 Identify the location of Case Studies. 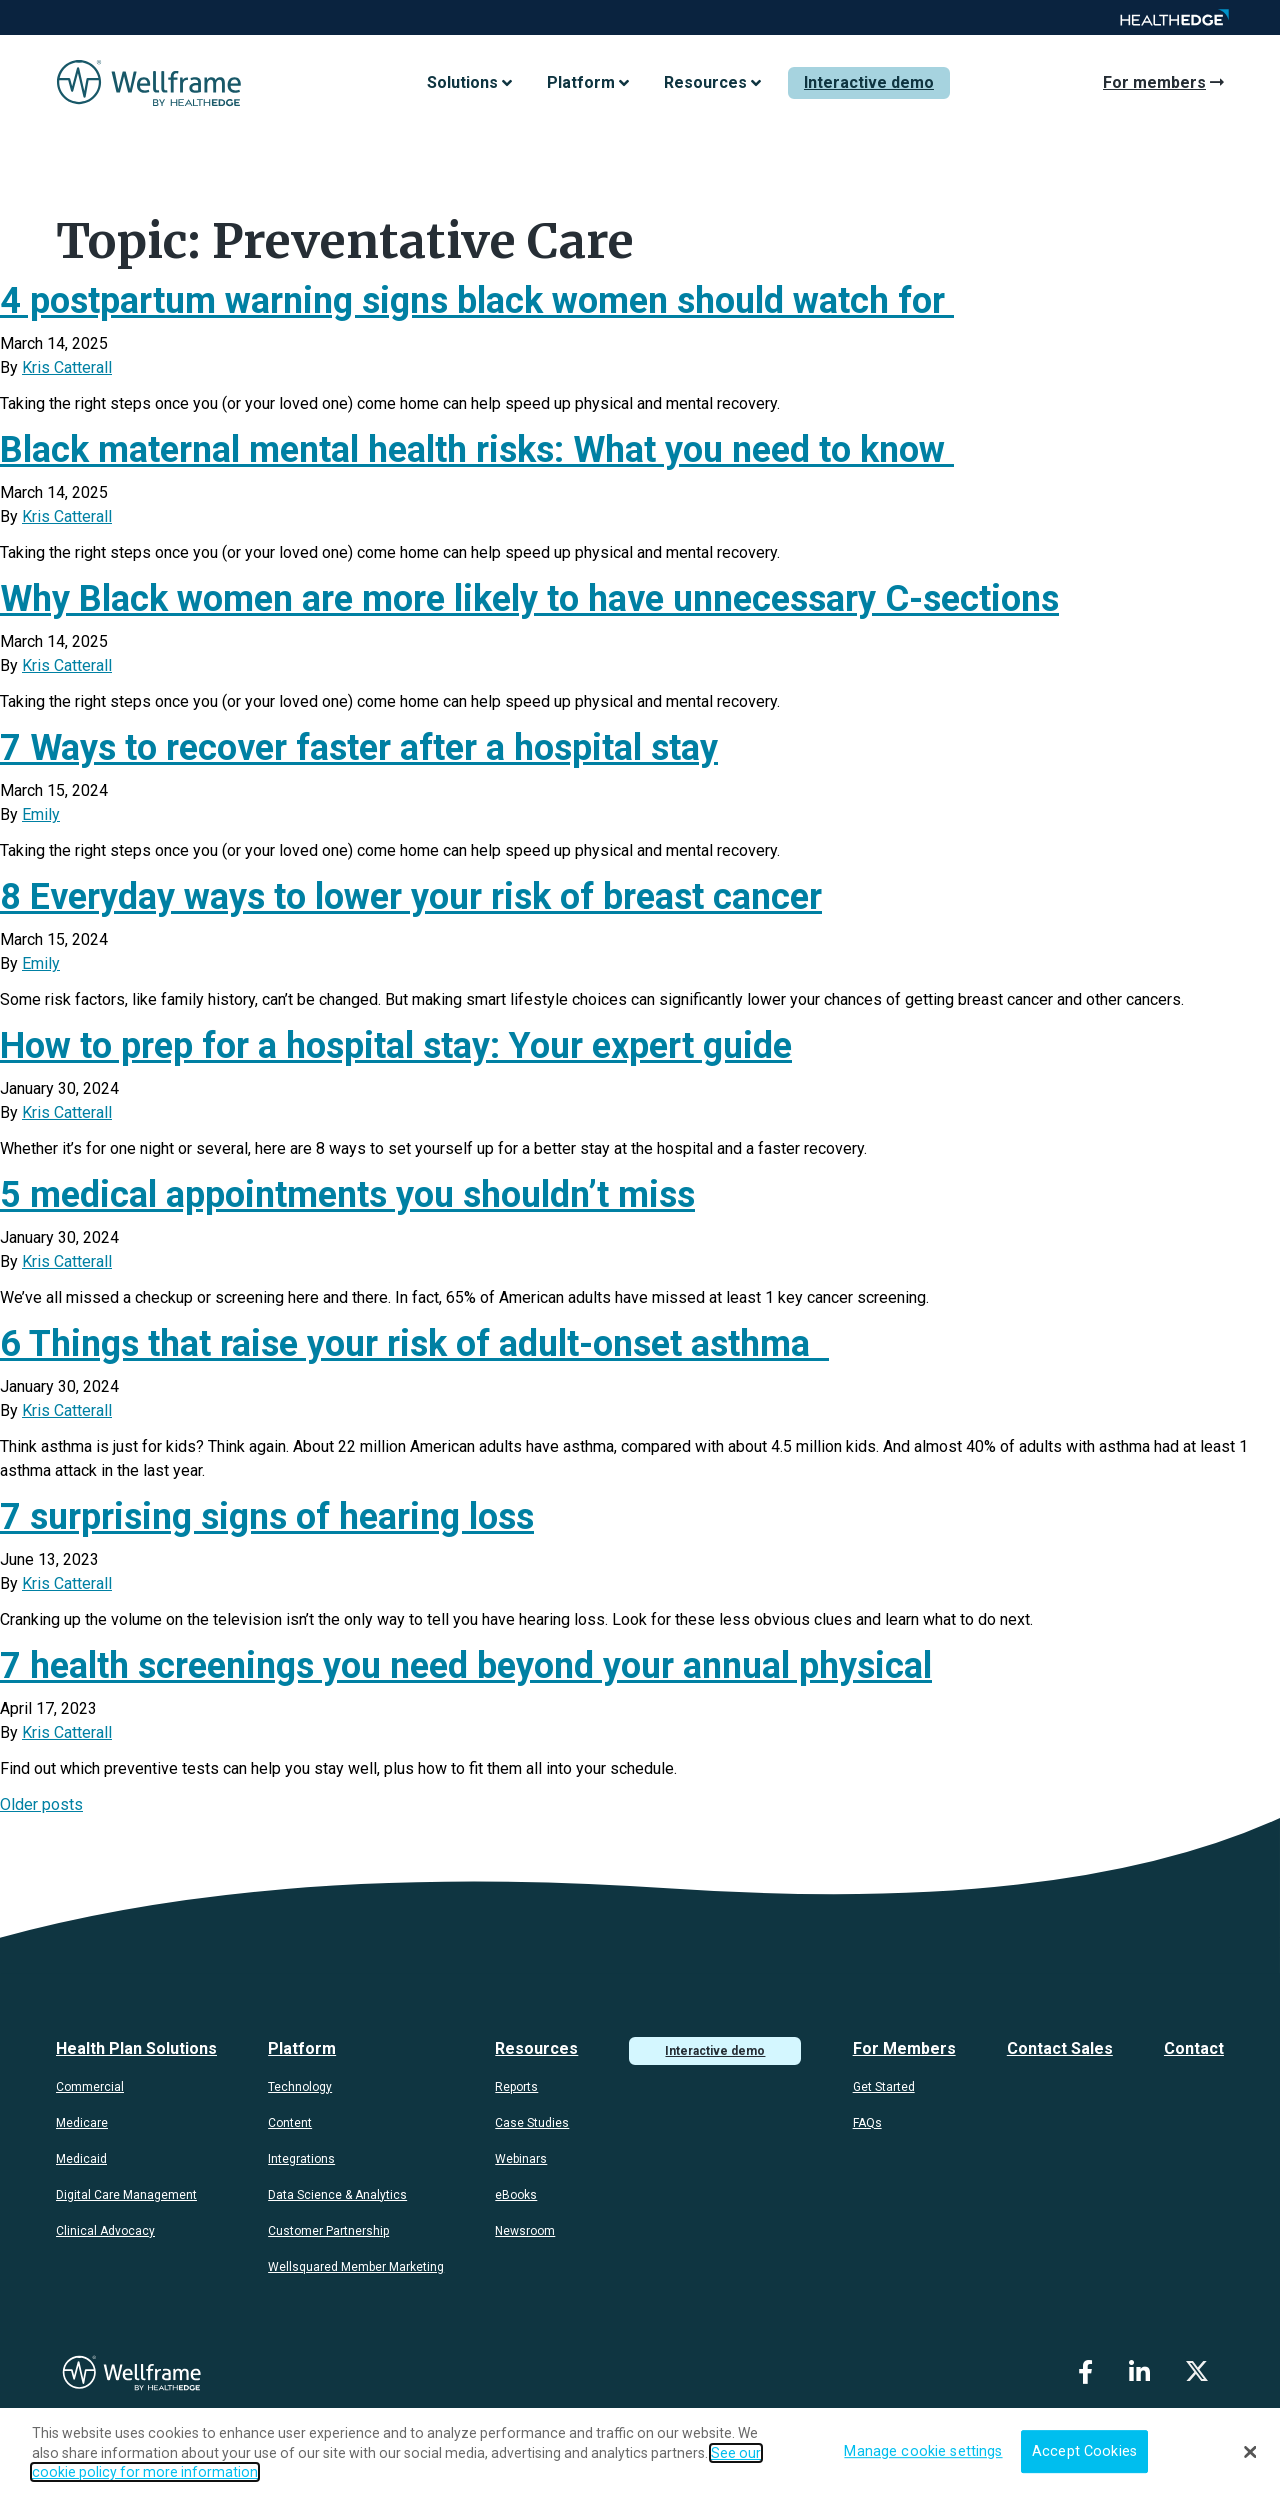
(532, 2123).